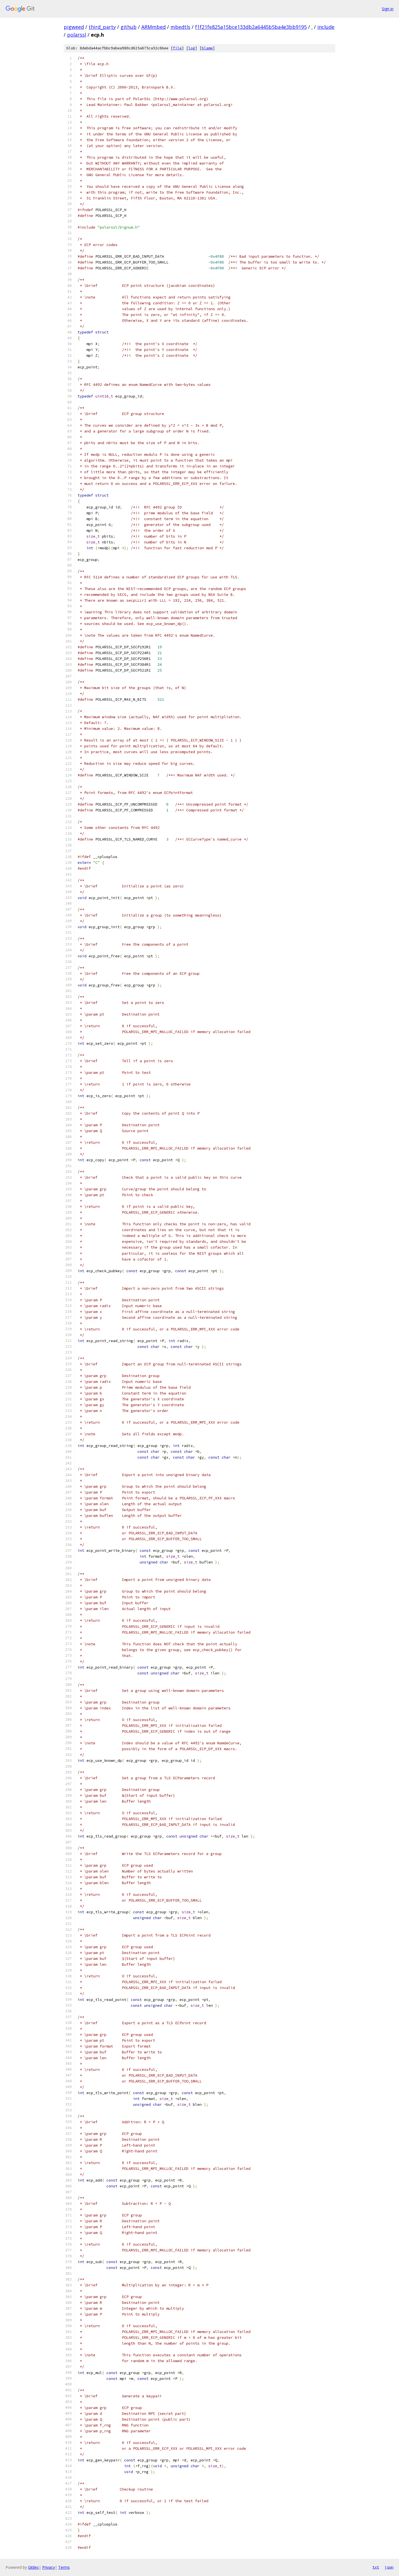 The height and width of the screenshot is (2576, 399). I want to click on include, so click(325, 27).